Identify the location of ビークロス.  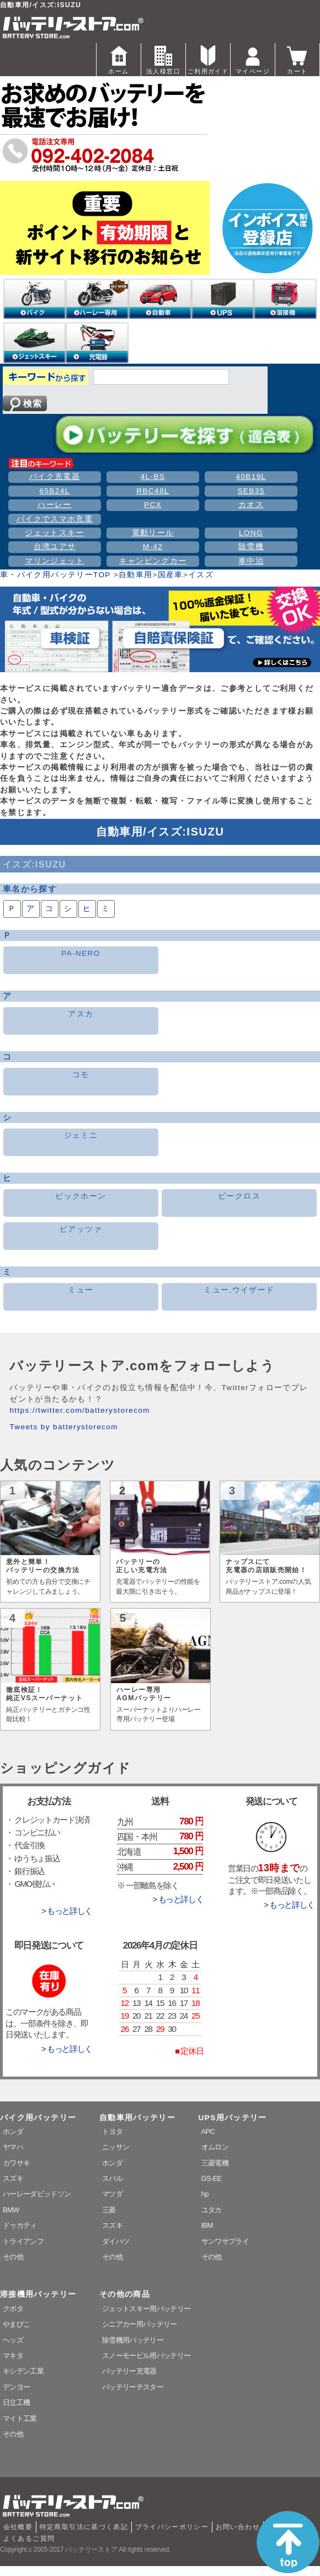
(239, 1196).